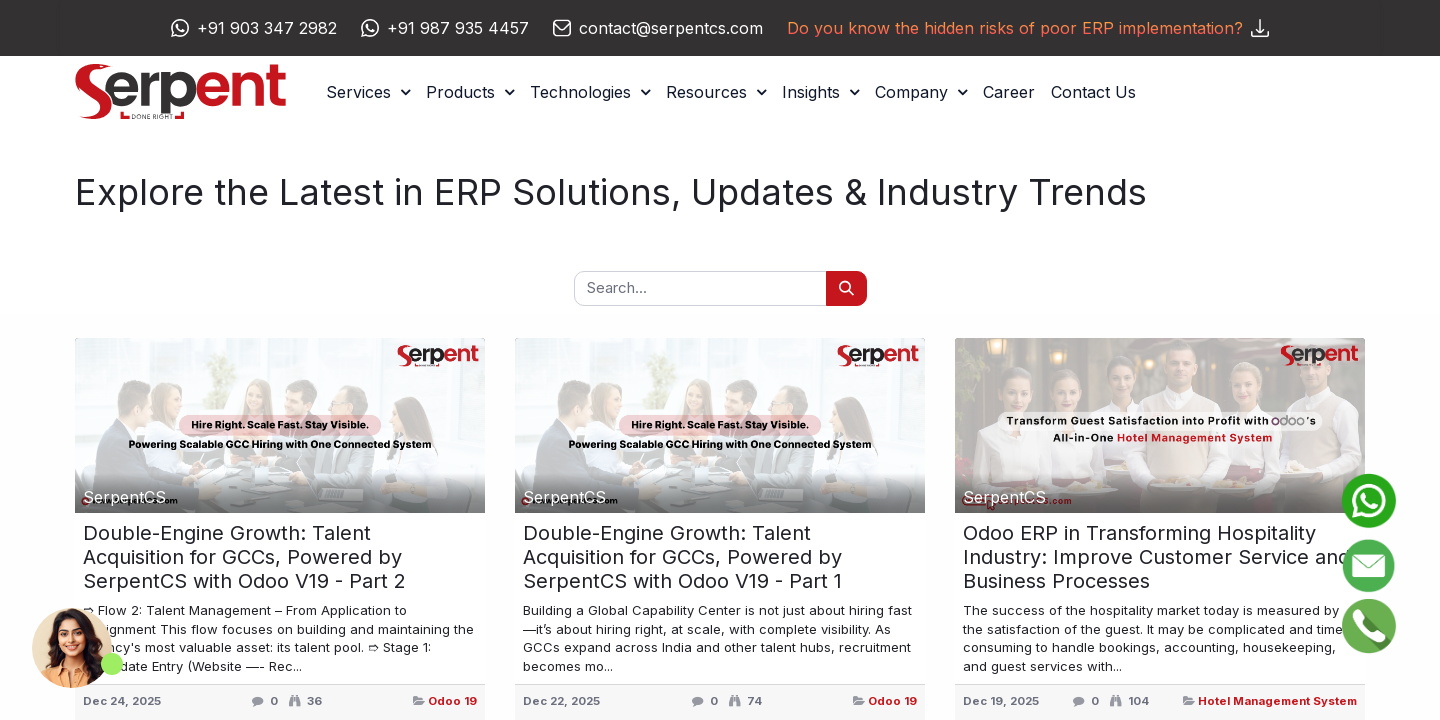 This screenshot has height=720, width=1440. Describe the element at coordinates (452, 701) in the screenshot. I see `Odoo 19` at that location.